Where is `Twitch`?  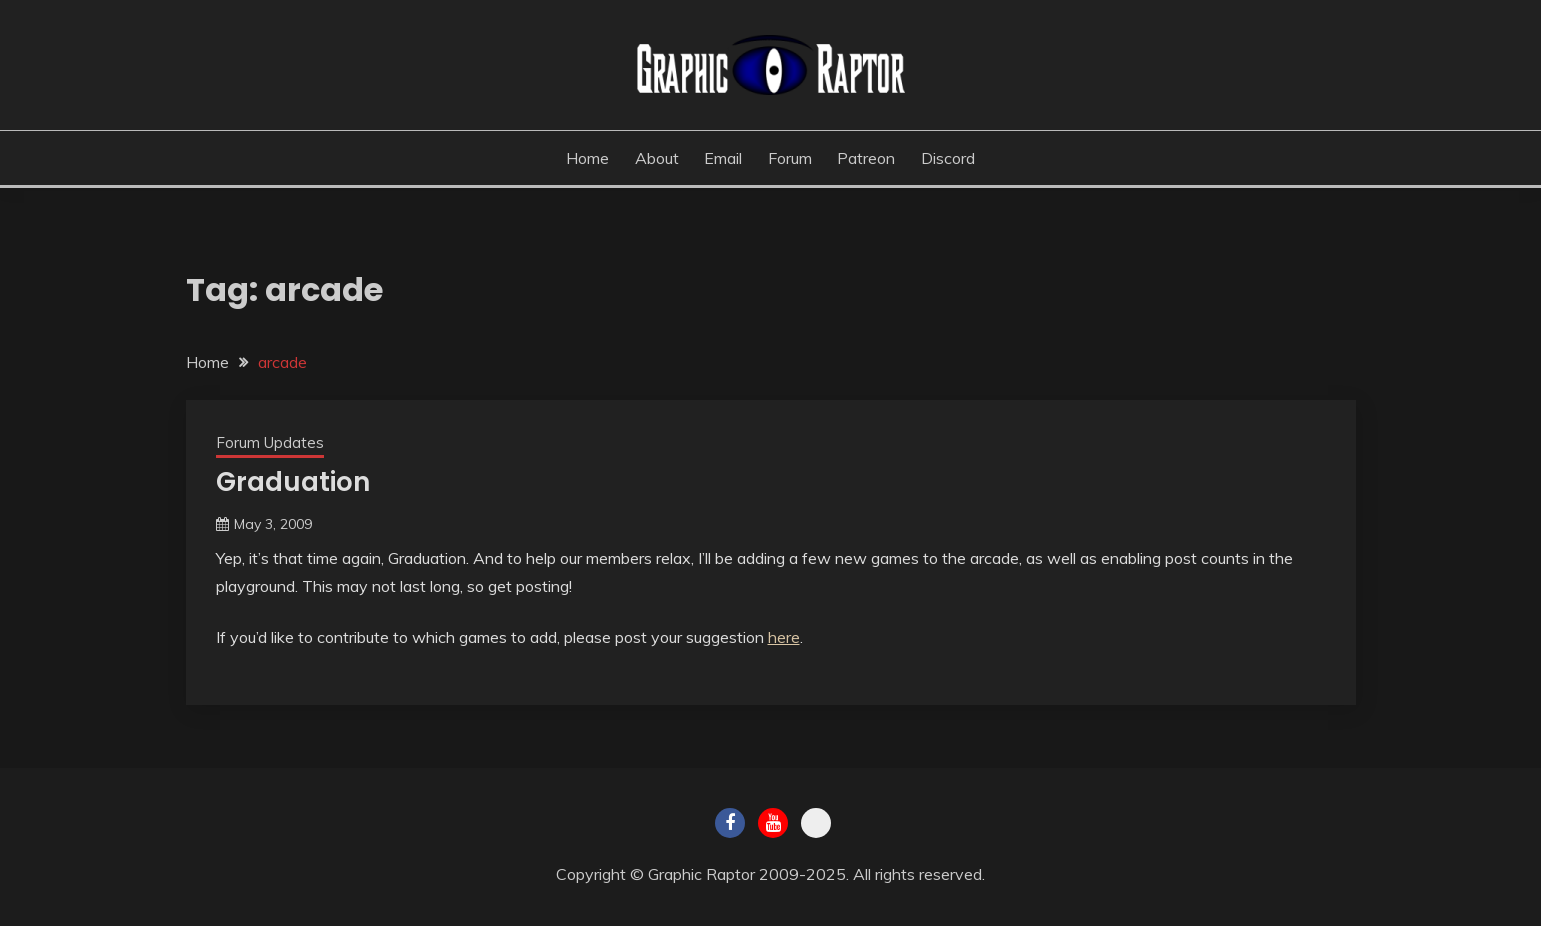 Twitch is located at coordinates (816, 823).